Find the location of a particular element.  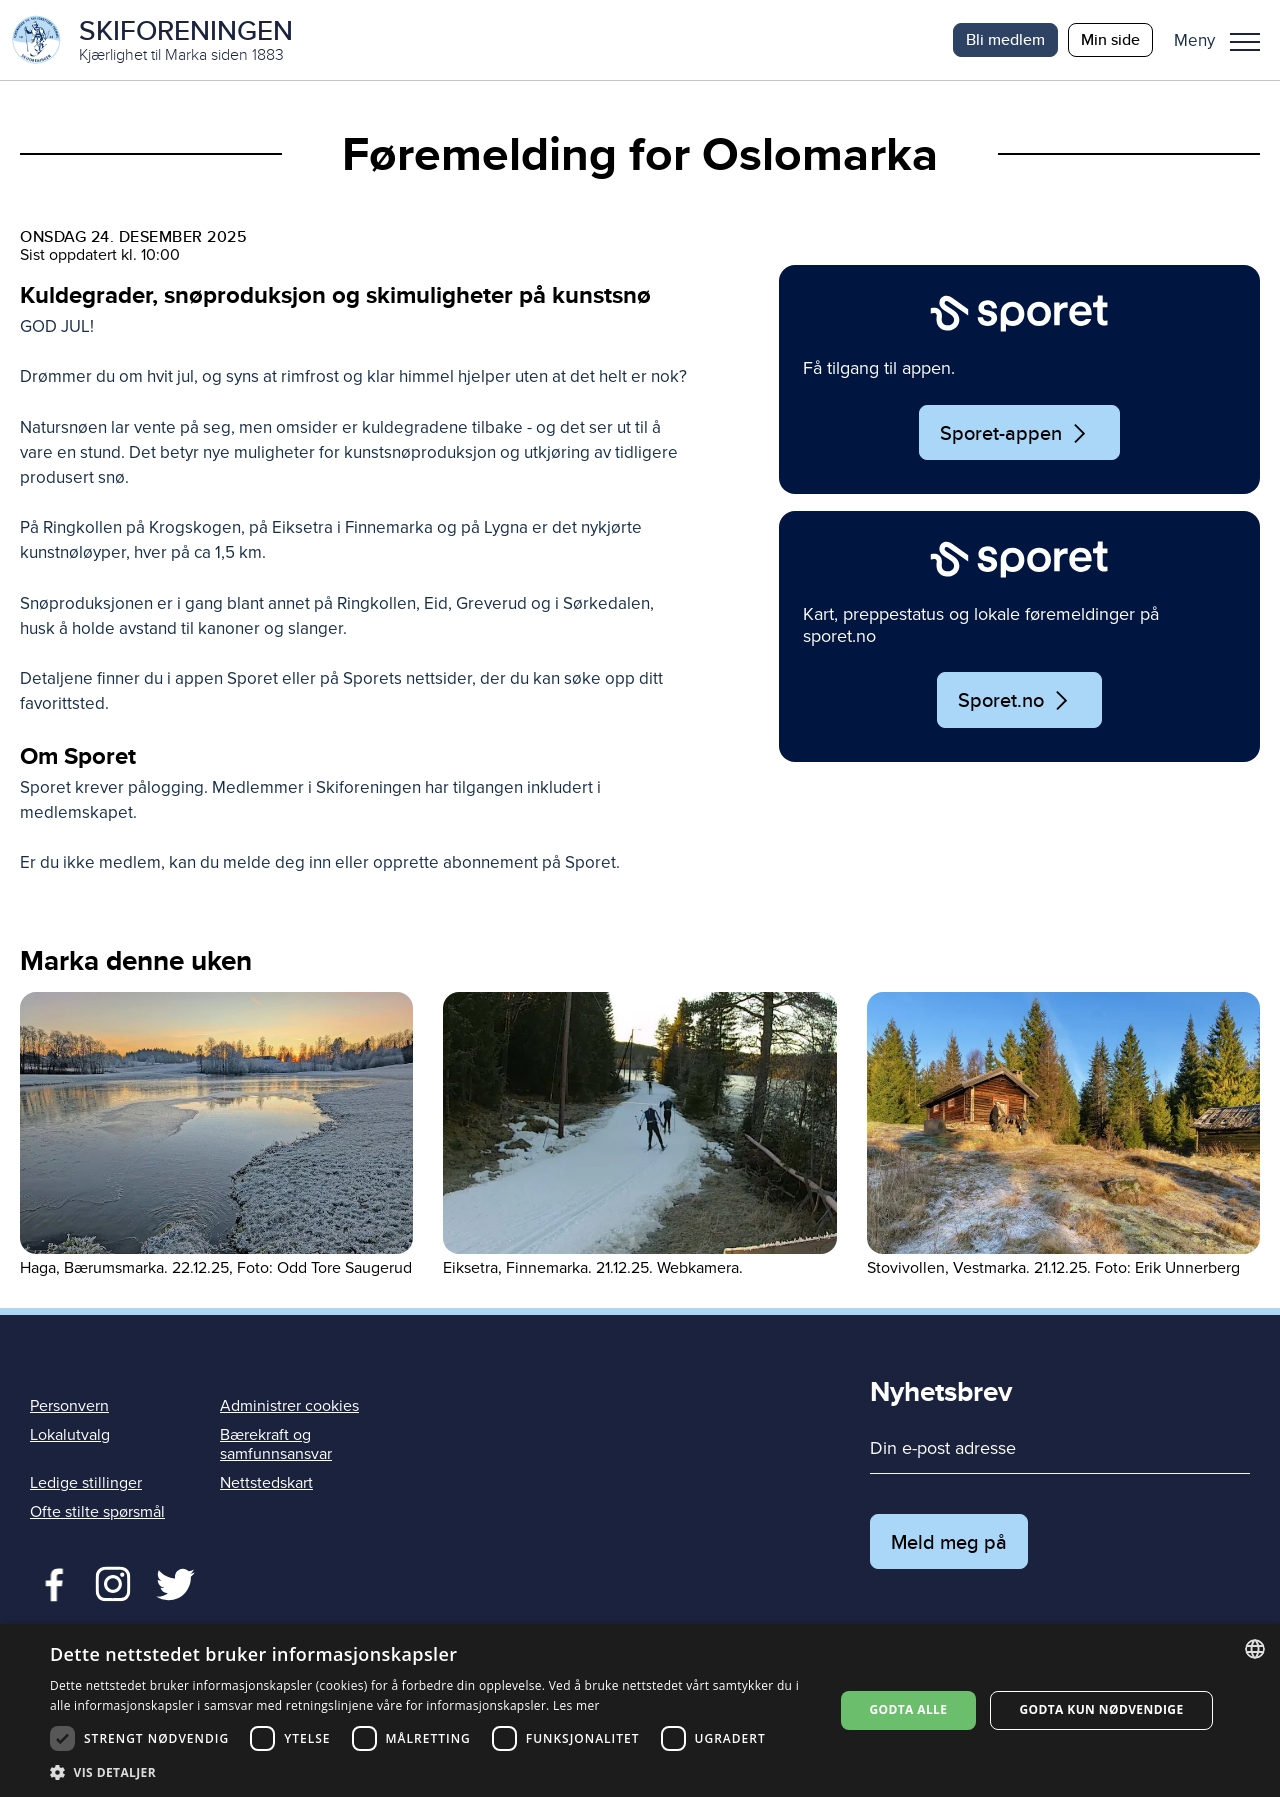

Meny [menu] is located at coordinates (1245, 42).